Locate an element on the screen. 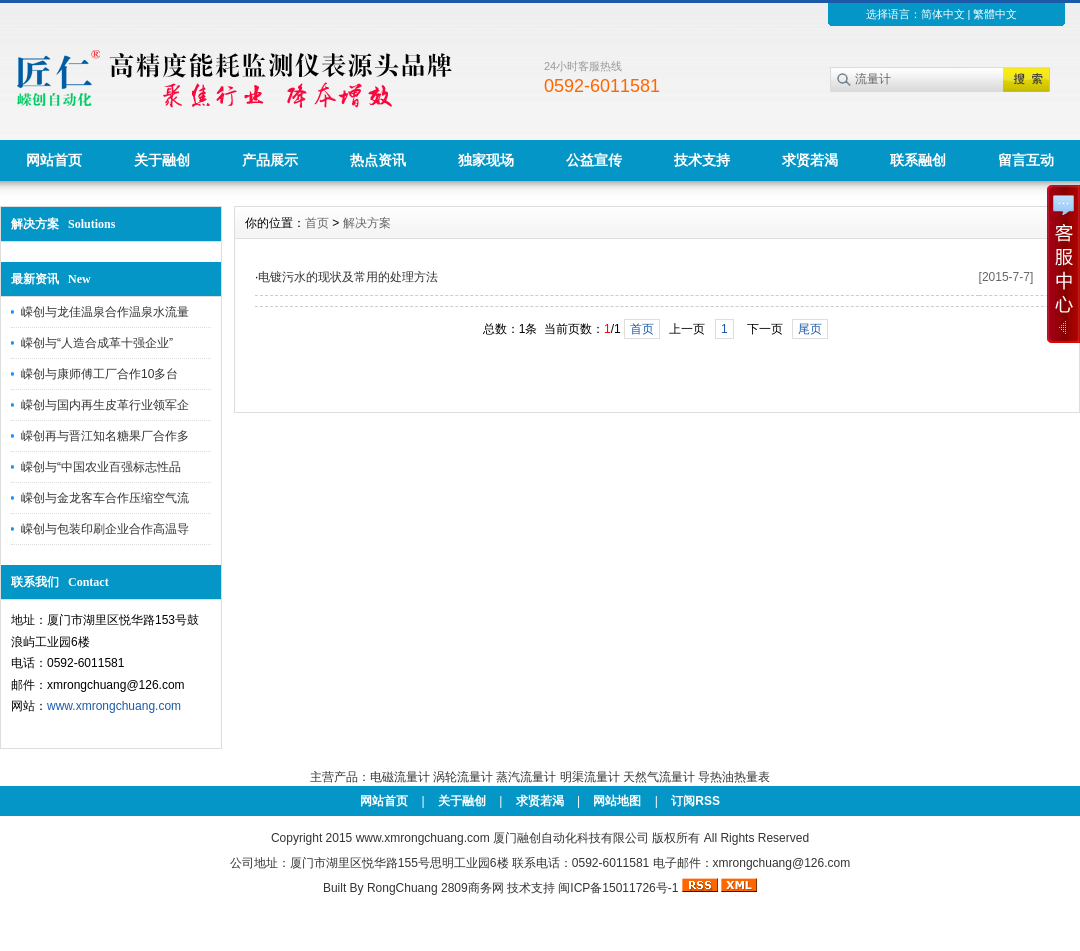 This screenshot has height=951, width=1080. 网站地图 is located at coordinates (617, 801).